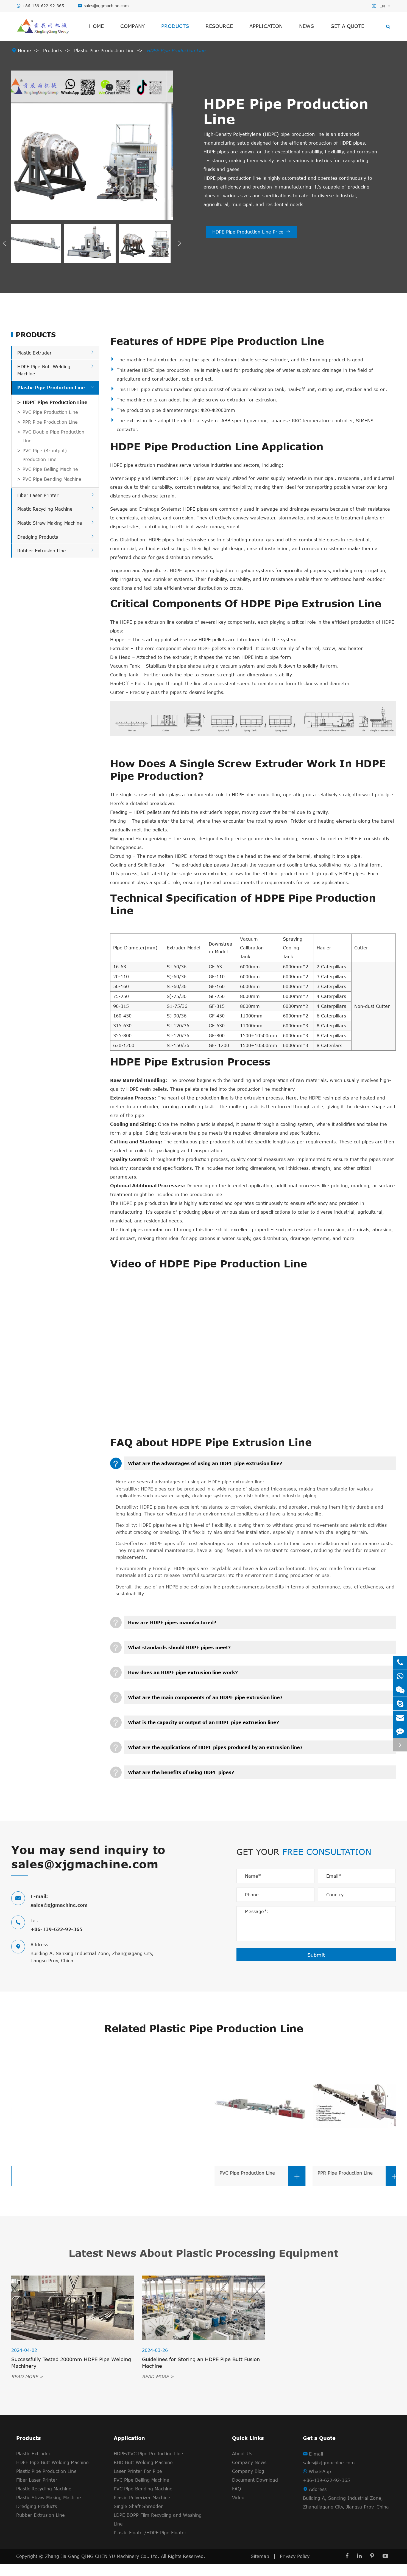  I want to click on Zhang Jia Gang QING CHEN YU Machinery Co., Ltd., so click(103, 2556).